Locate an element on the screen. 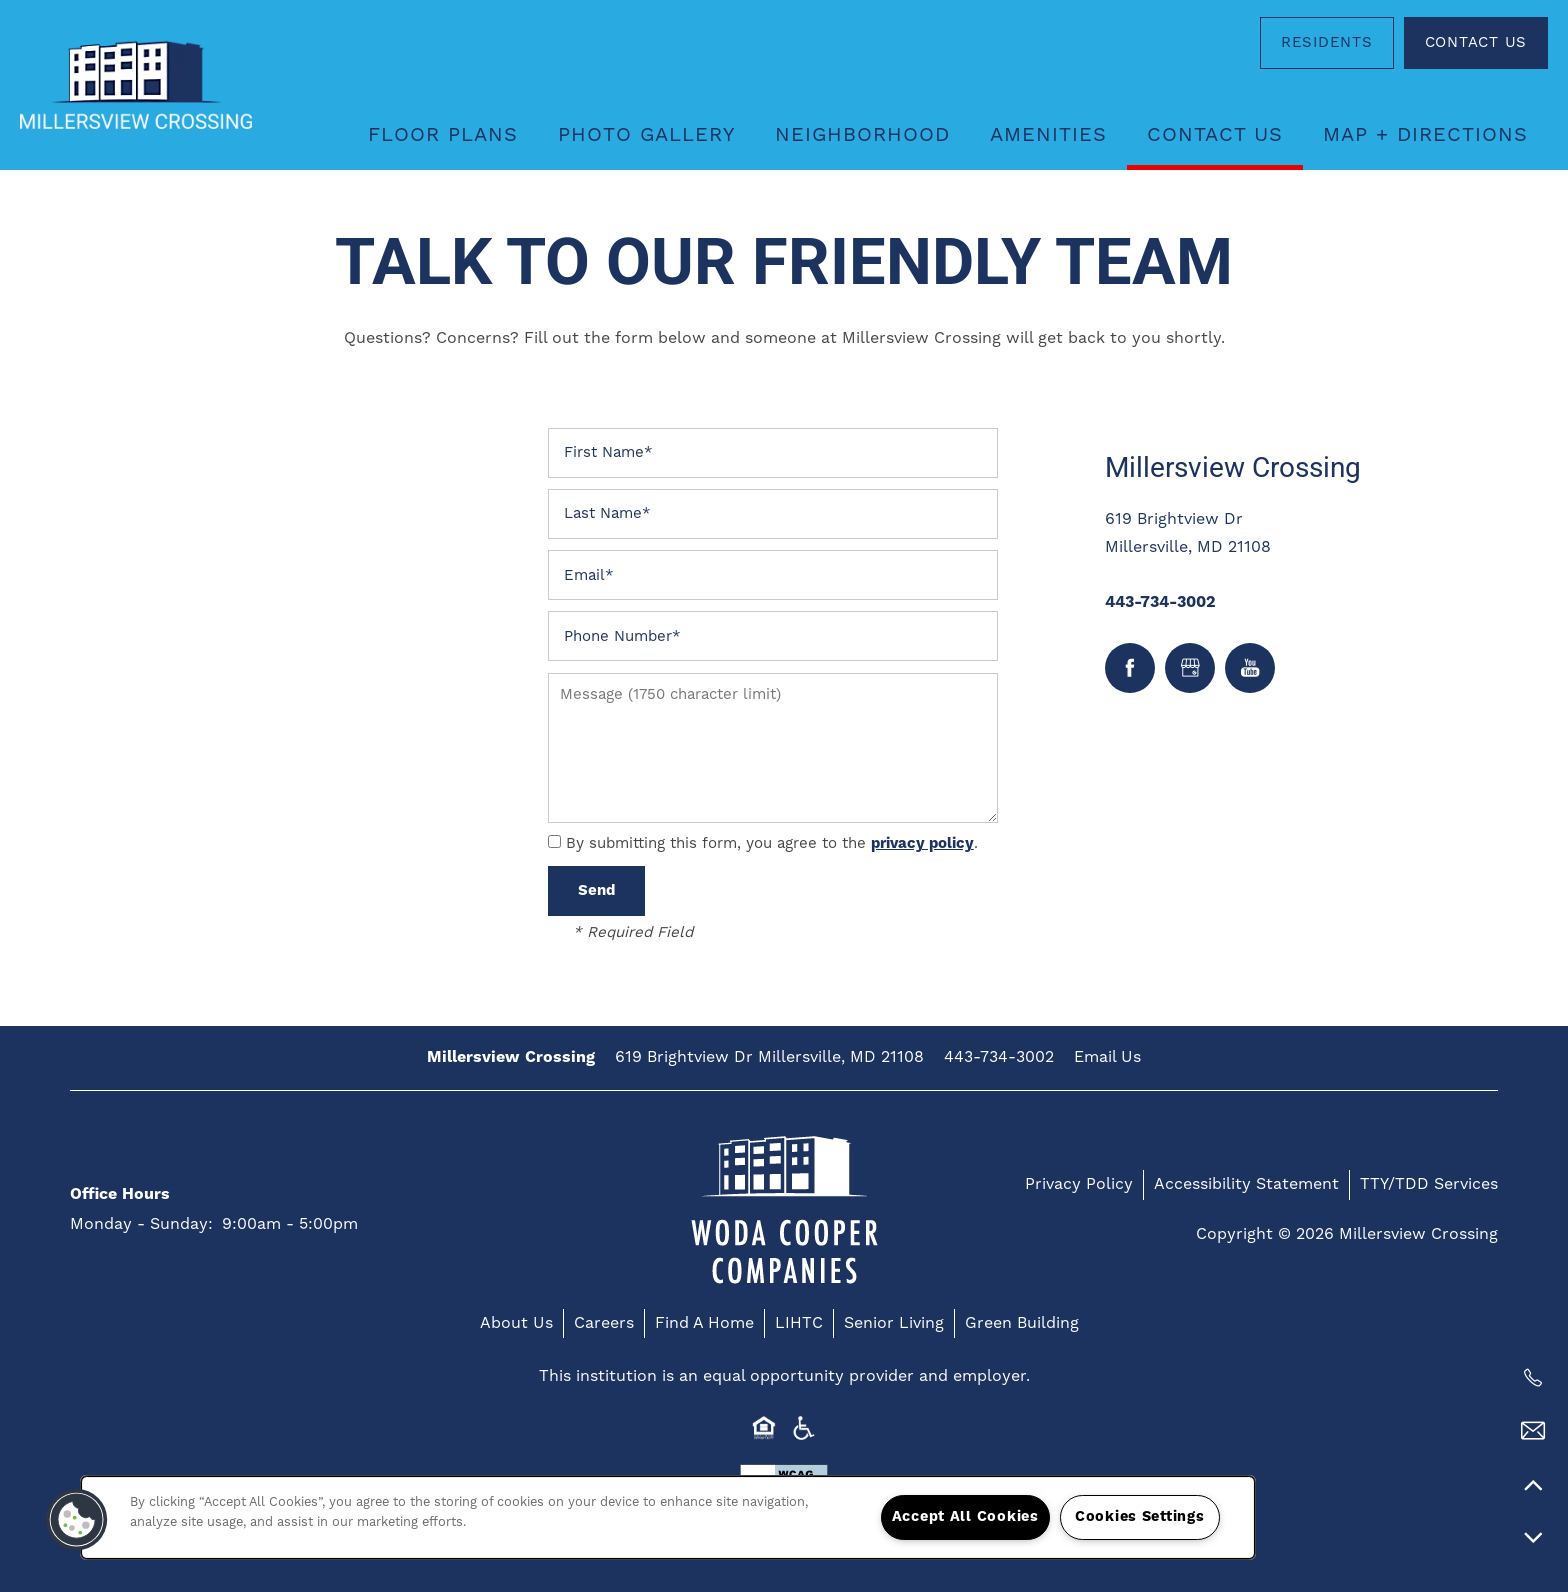 This screenshot has height=1592, width=1568. About Us is located at coordinates (516, 1323).